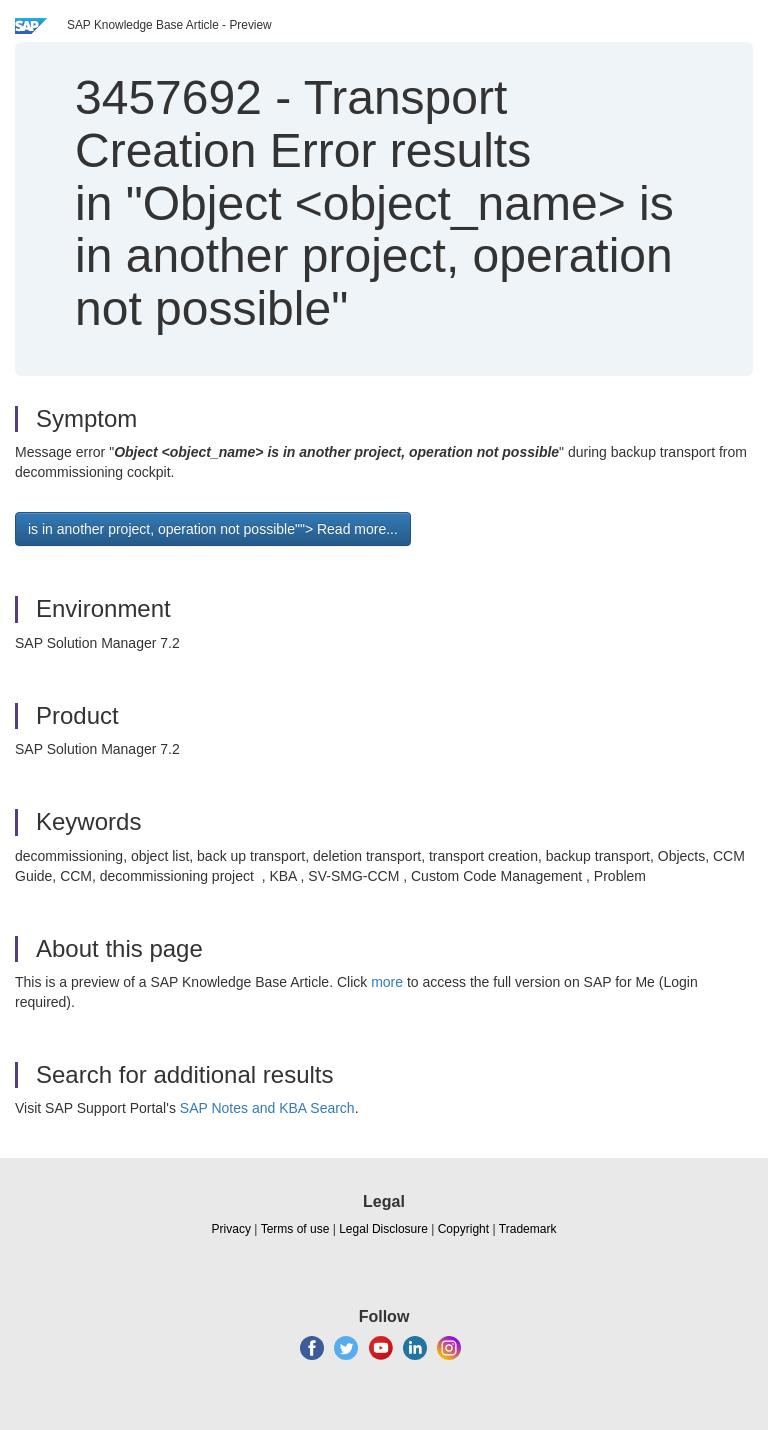 Image resolution: width=768 pixels, height=1430 pixels. What do you see at coordinates (528, 1229) in the screenshot?
I see `Trademark` at bounding box center [528, 1229].